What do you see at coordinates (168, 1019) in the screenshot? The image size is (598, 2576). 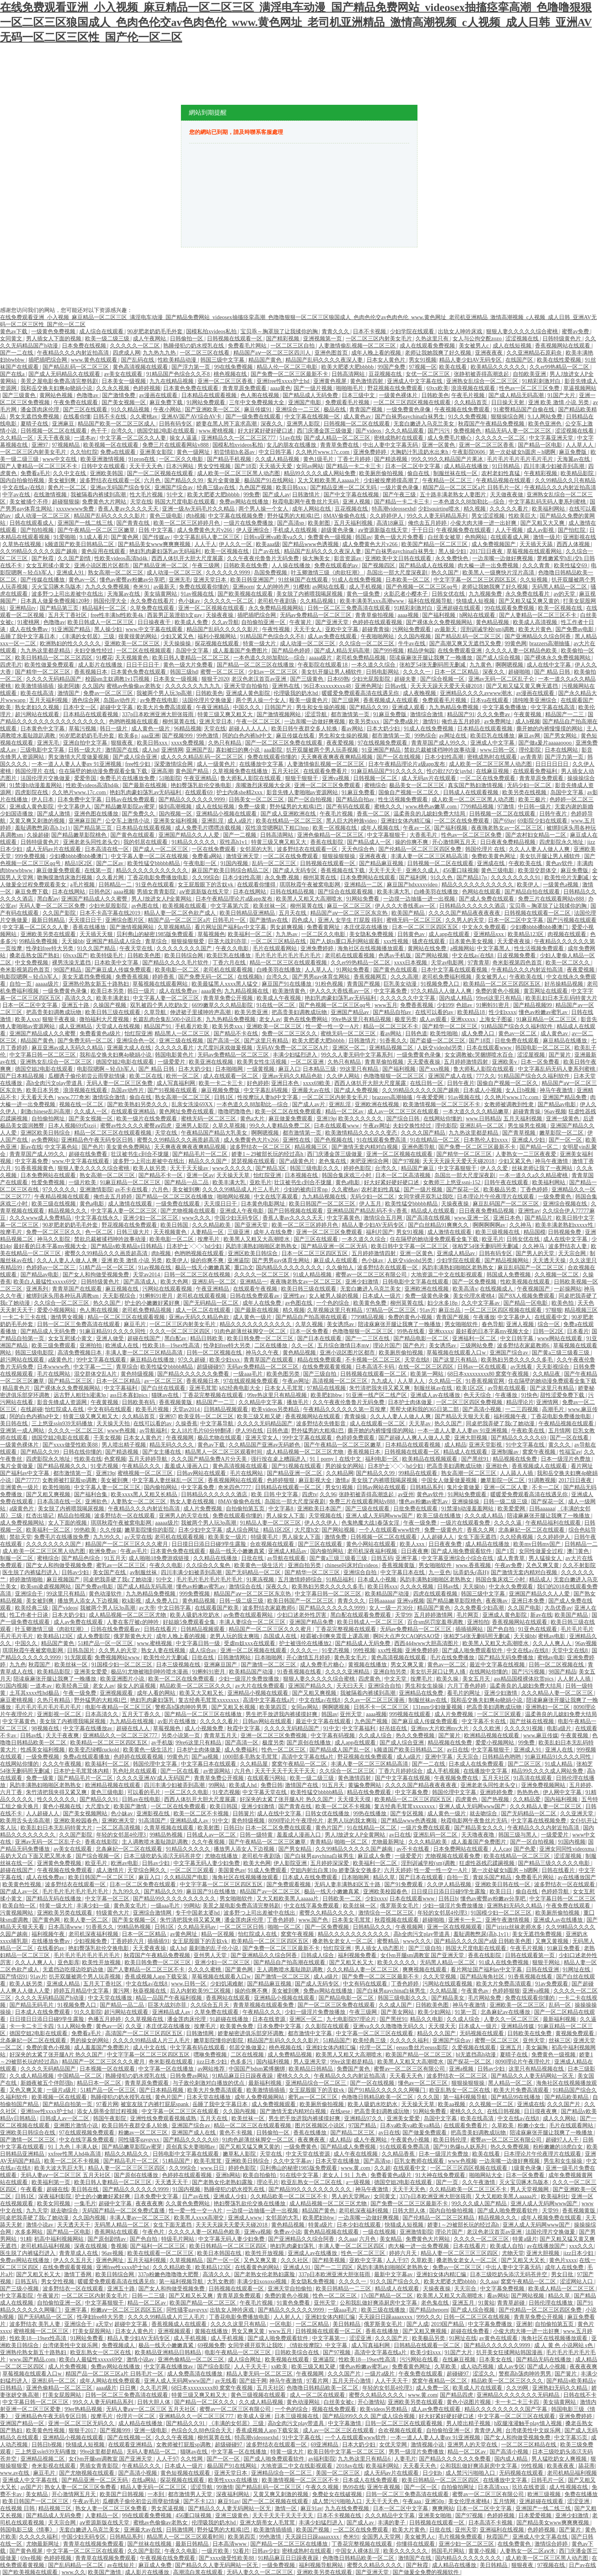 I see `长篇乱肉合集乱500小说日本` at bounding box center [168, 1019].